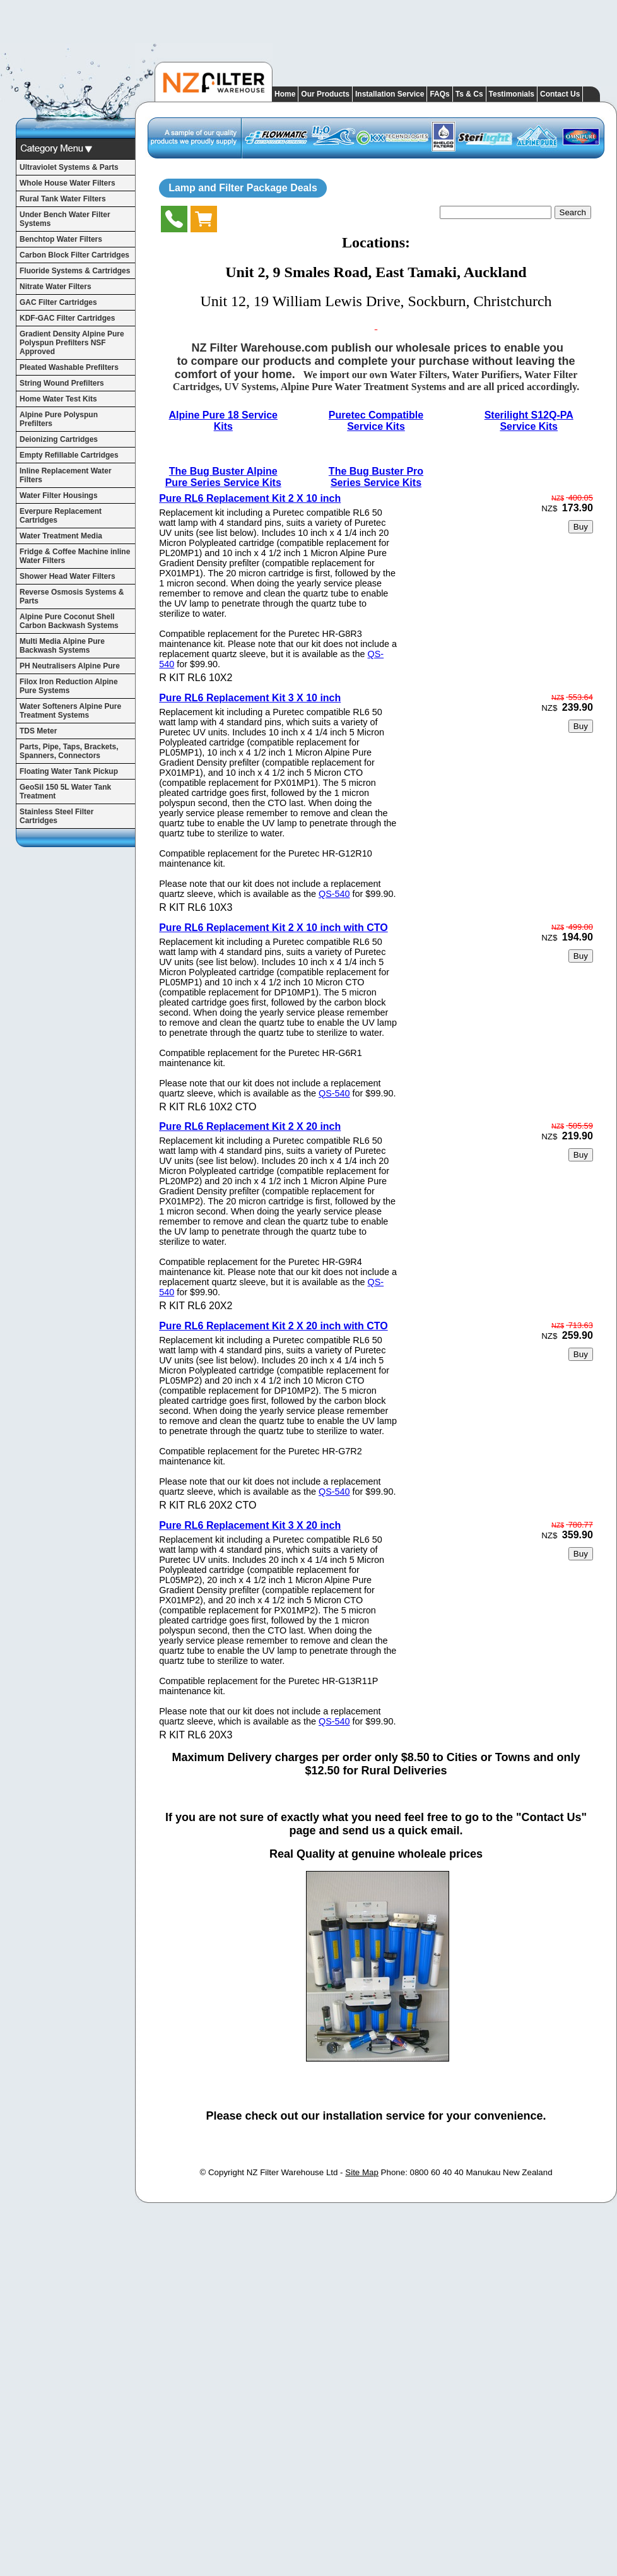 This screenshot has height=2576, width=617. Describe the element at coordinates (69, 621) in the screenshot. I see `Alpine Pure Coconut Shell Carbon Backwash Systems` at that location.